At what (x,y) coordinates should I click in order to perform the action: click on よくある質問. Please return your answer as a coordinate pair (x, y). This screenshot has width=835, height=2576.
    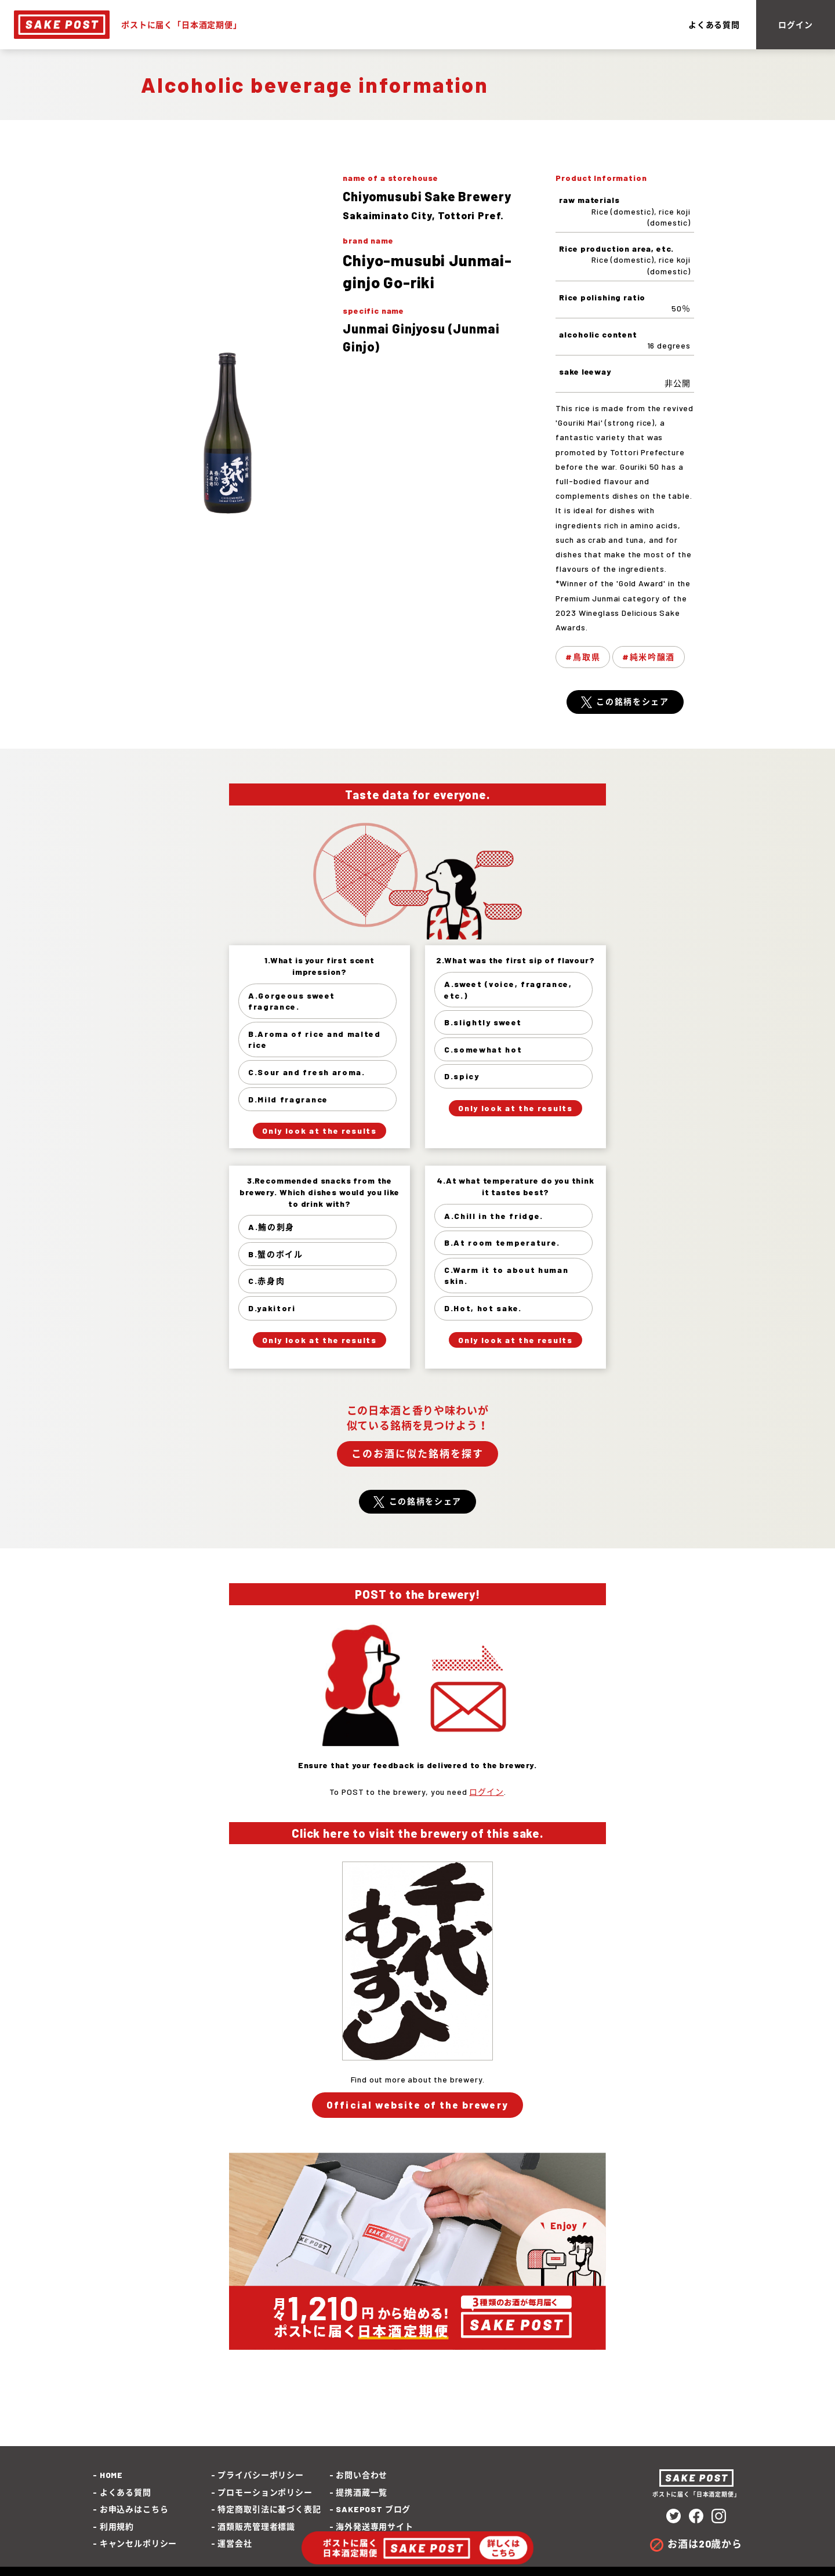
    Looking at the image, I should click on (714, 25).